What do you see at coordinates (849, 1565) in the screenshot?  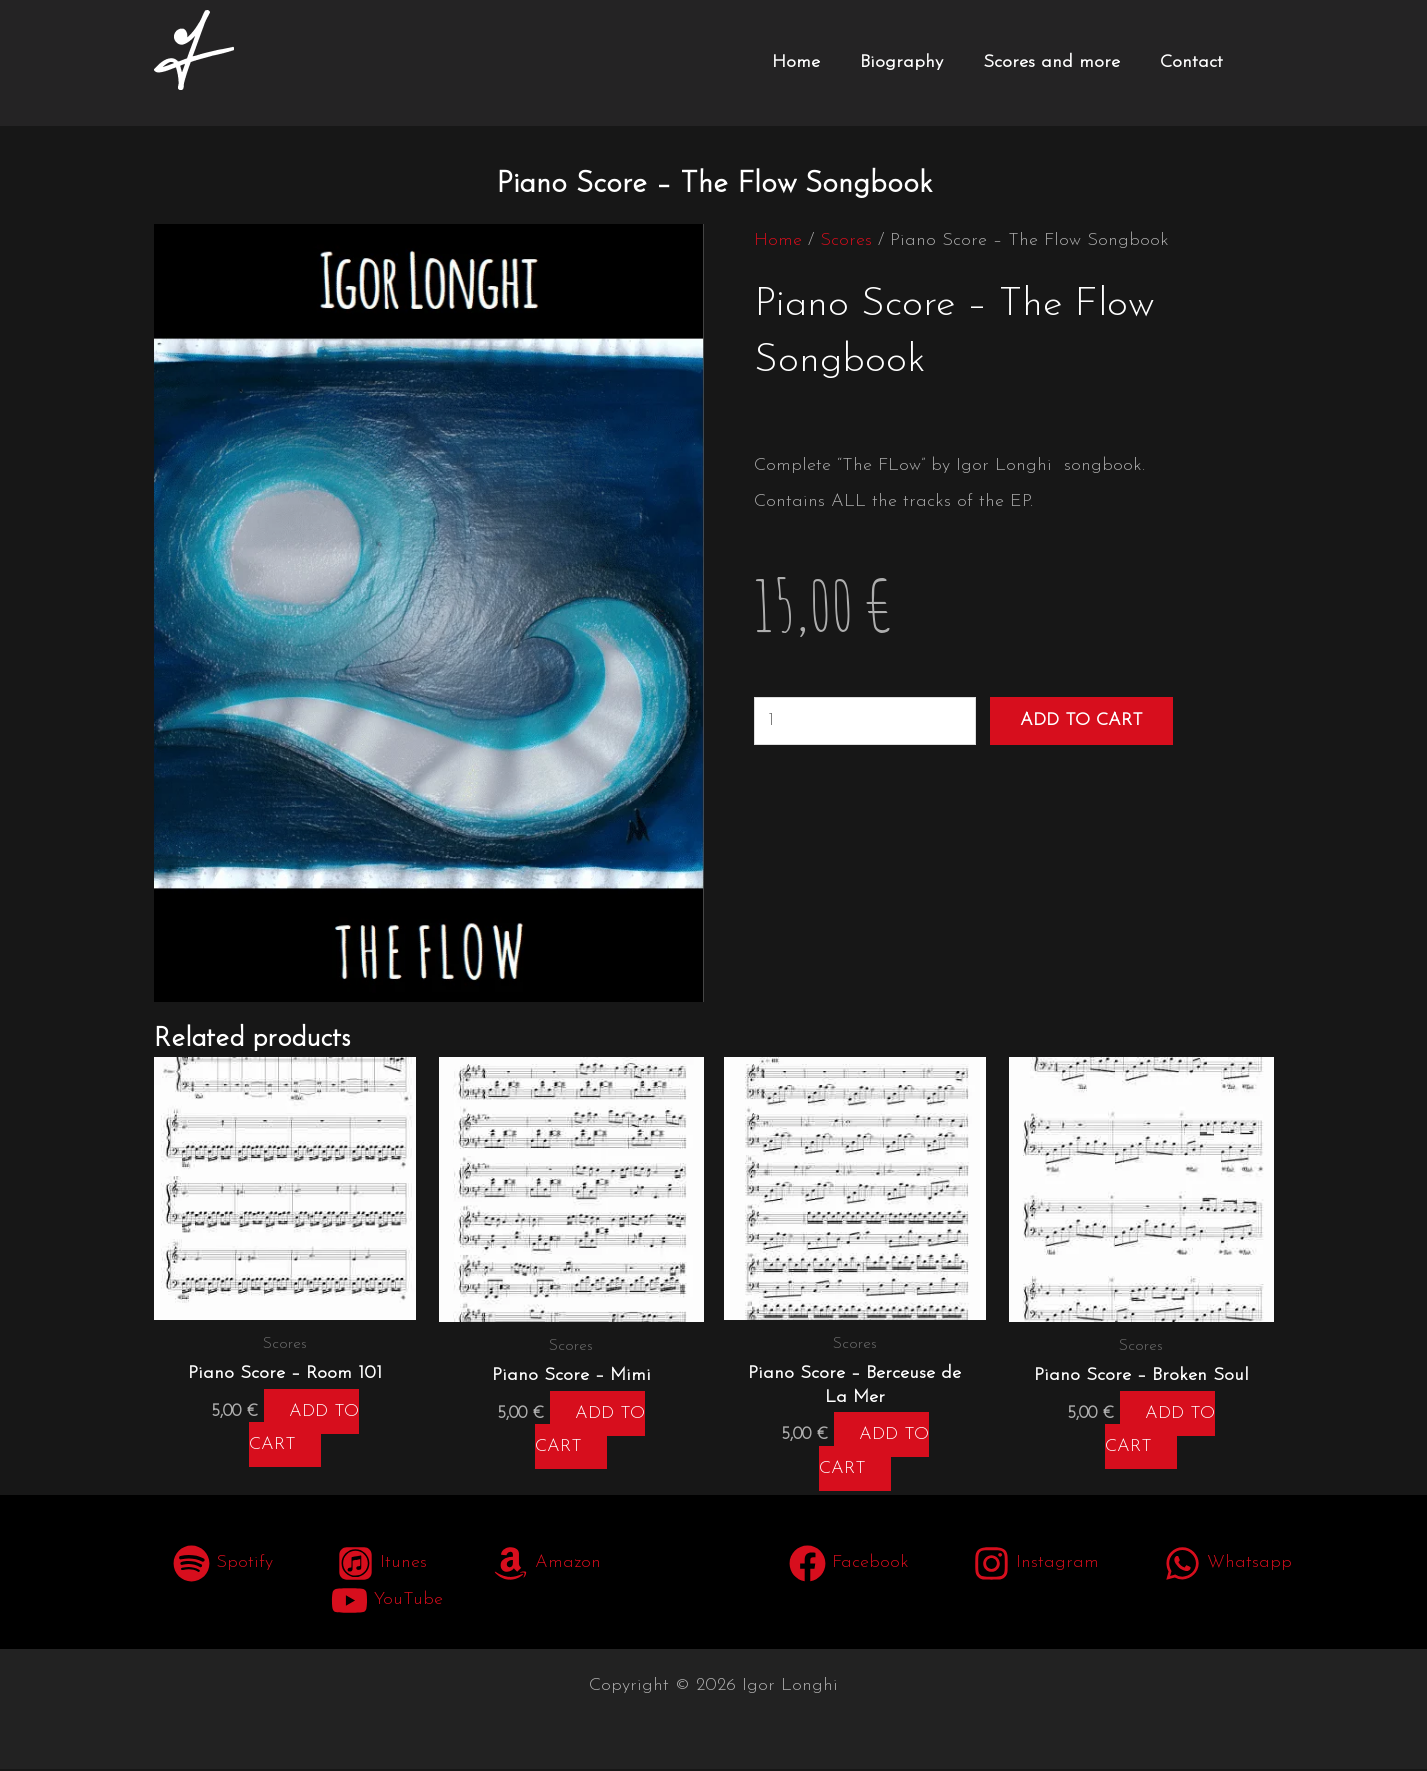 I see `[Facebook]` at bounding box center [849, 1565].